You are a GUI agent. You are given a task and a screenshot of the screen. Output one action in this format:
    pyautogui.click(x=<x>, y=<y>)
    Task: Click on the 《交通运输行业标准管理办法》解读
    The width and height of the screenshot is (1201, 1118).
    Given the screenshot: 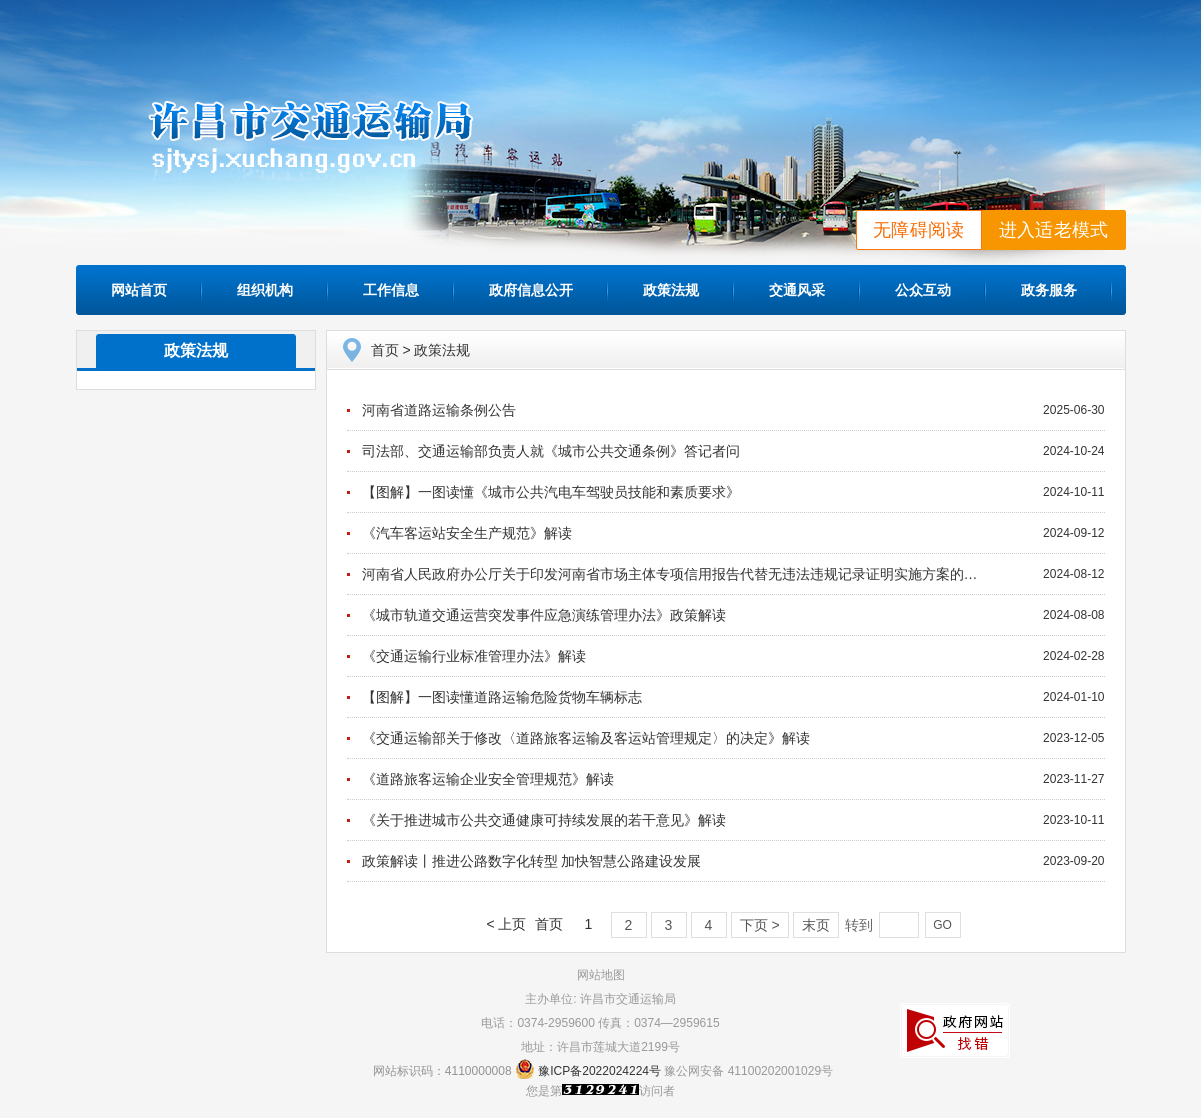 What is the action you would take?
    pyautogui.click(x=474, y=656)
    